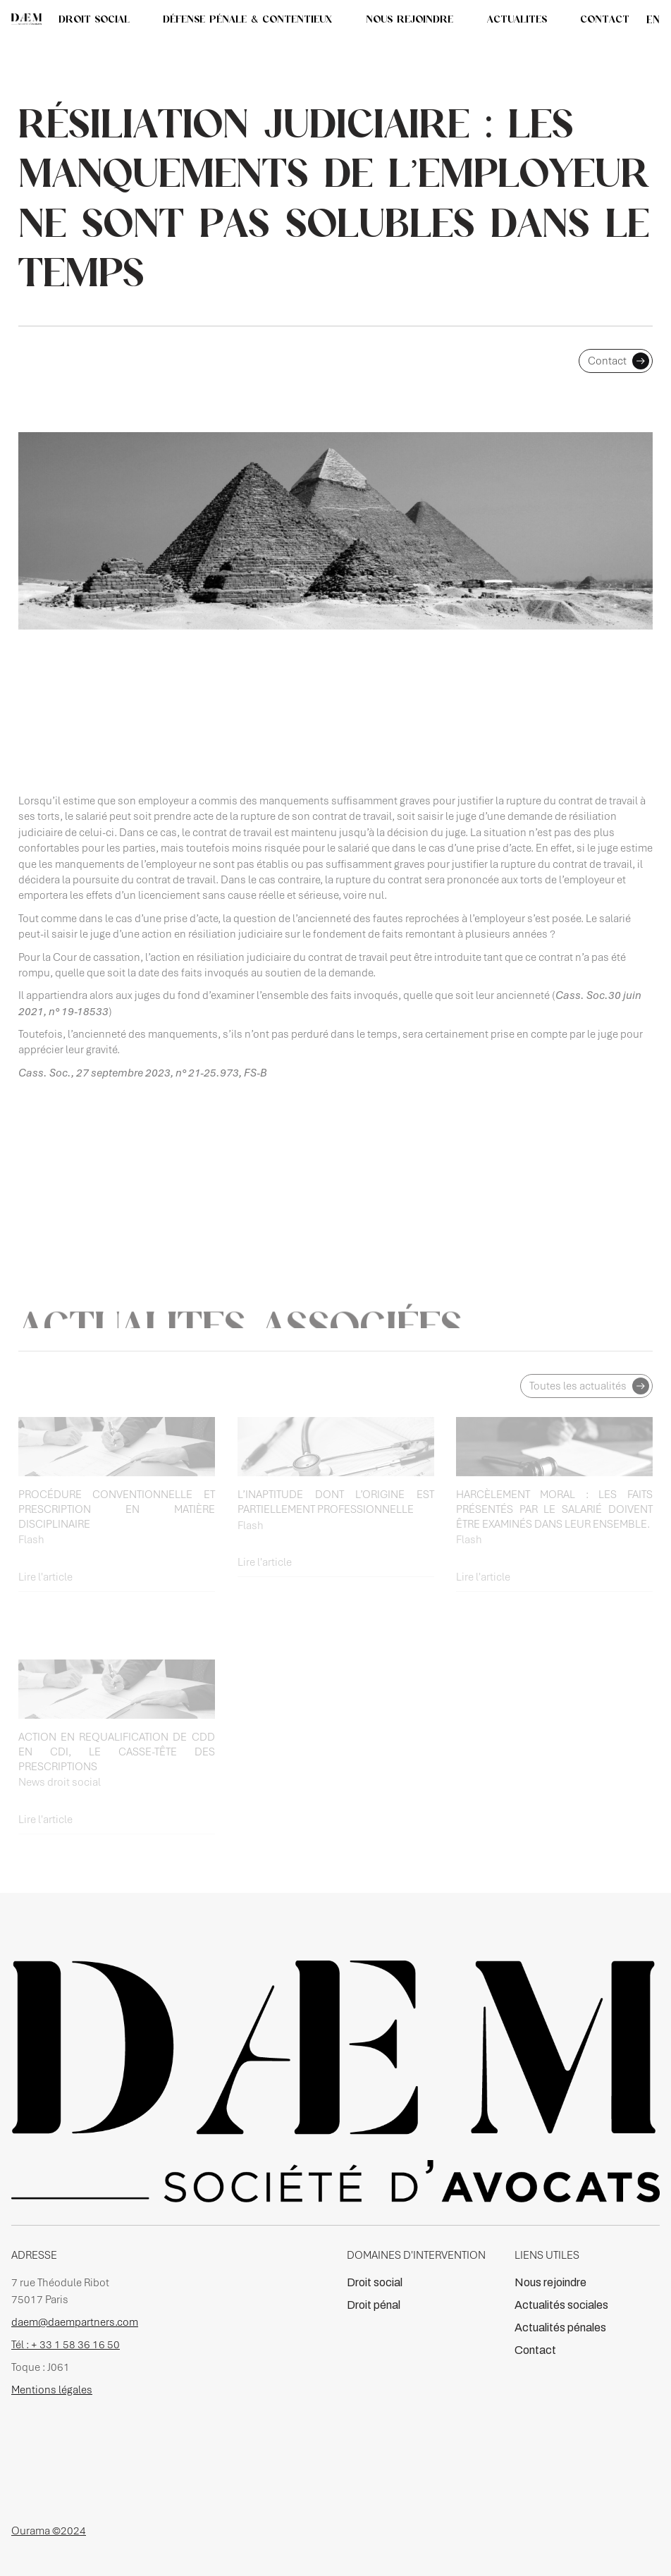 The height and width of the screenshot is (2576, 671). I want to click on [button], so click(517, 19).